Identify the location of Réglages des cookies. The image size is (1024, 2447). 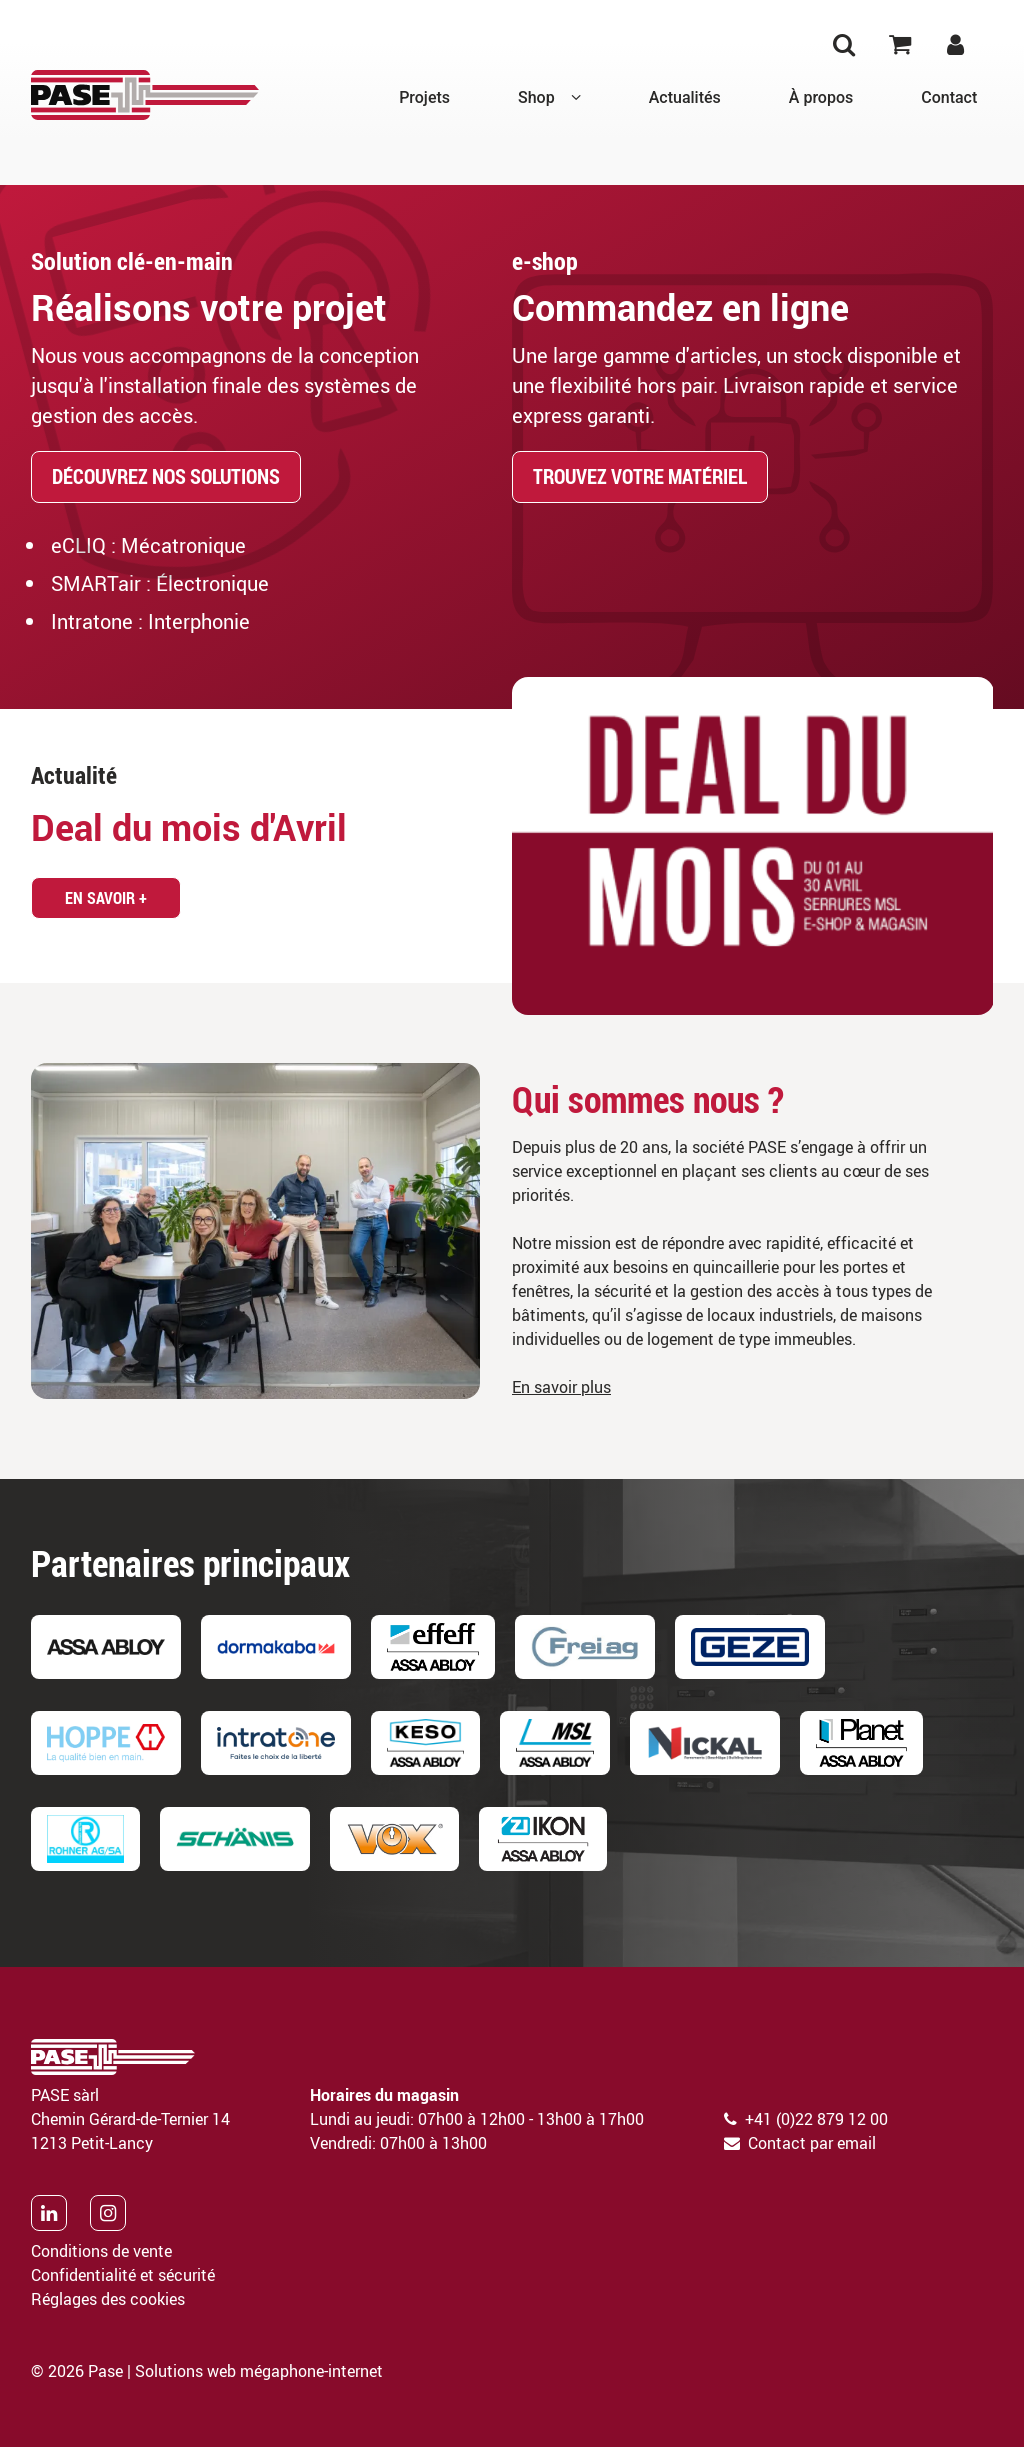
(108, 2299).